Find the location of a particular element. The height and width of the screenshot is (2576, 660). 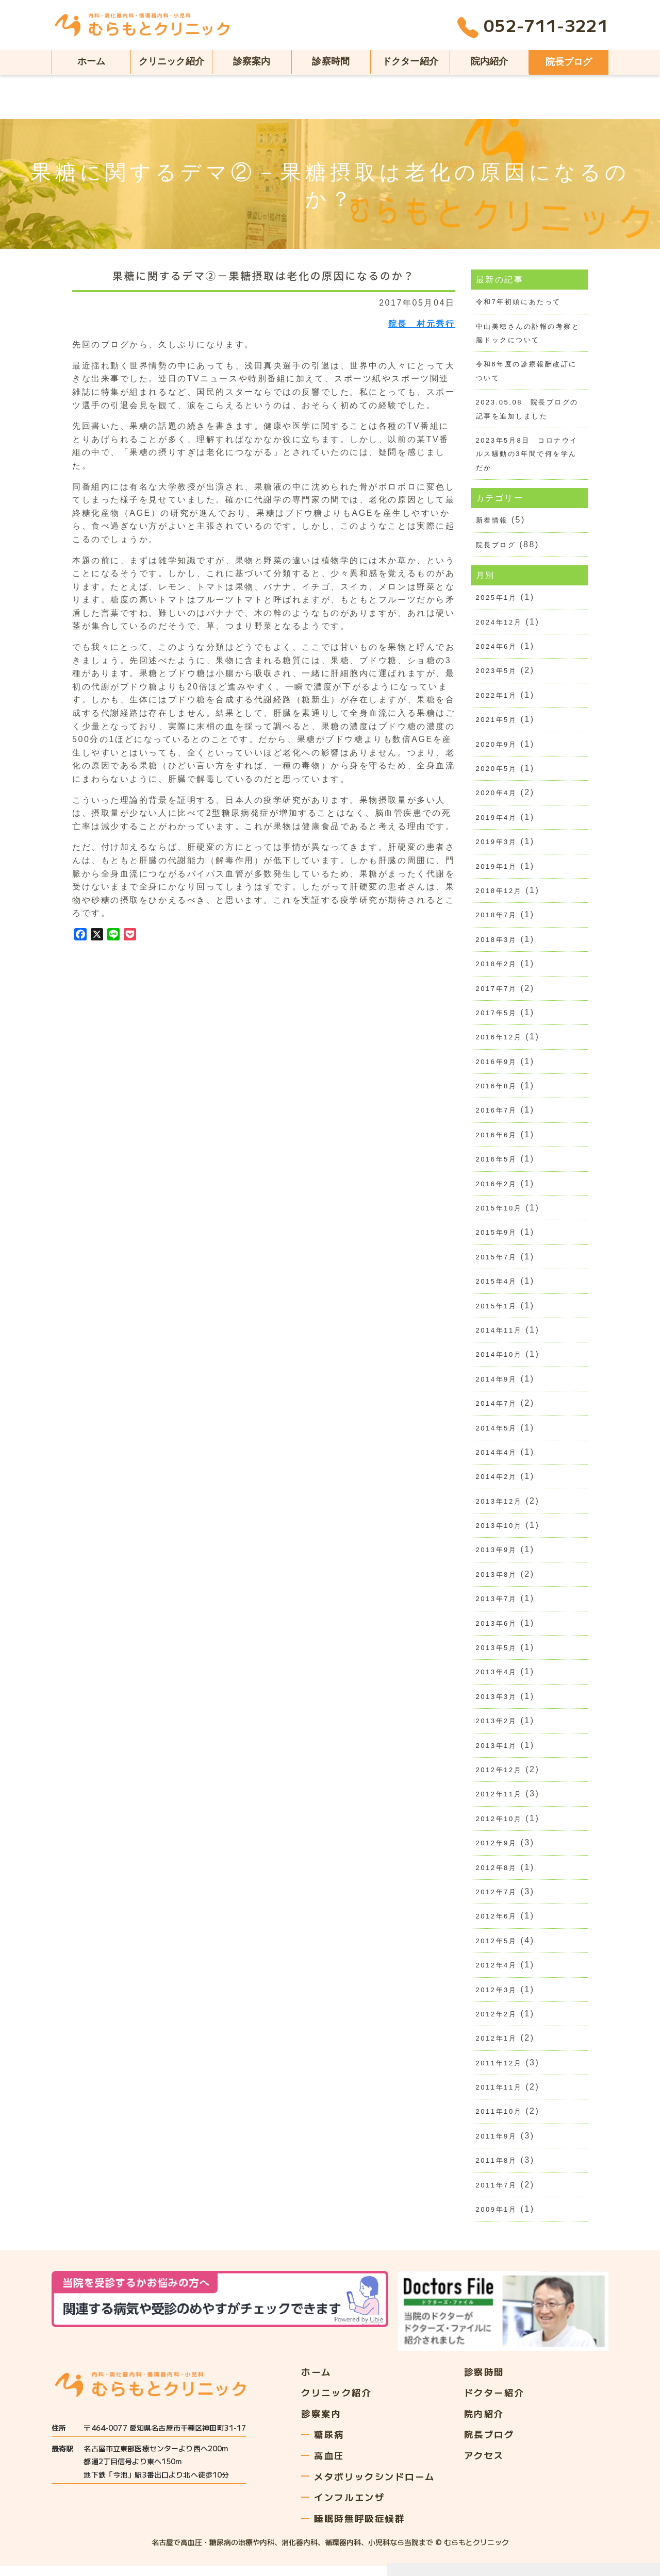

2018年12月 is located at coordinates (499, 893).